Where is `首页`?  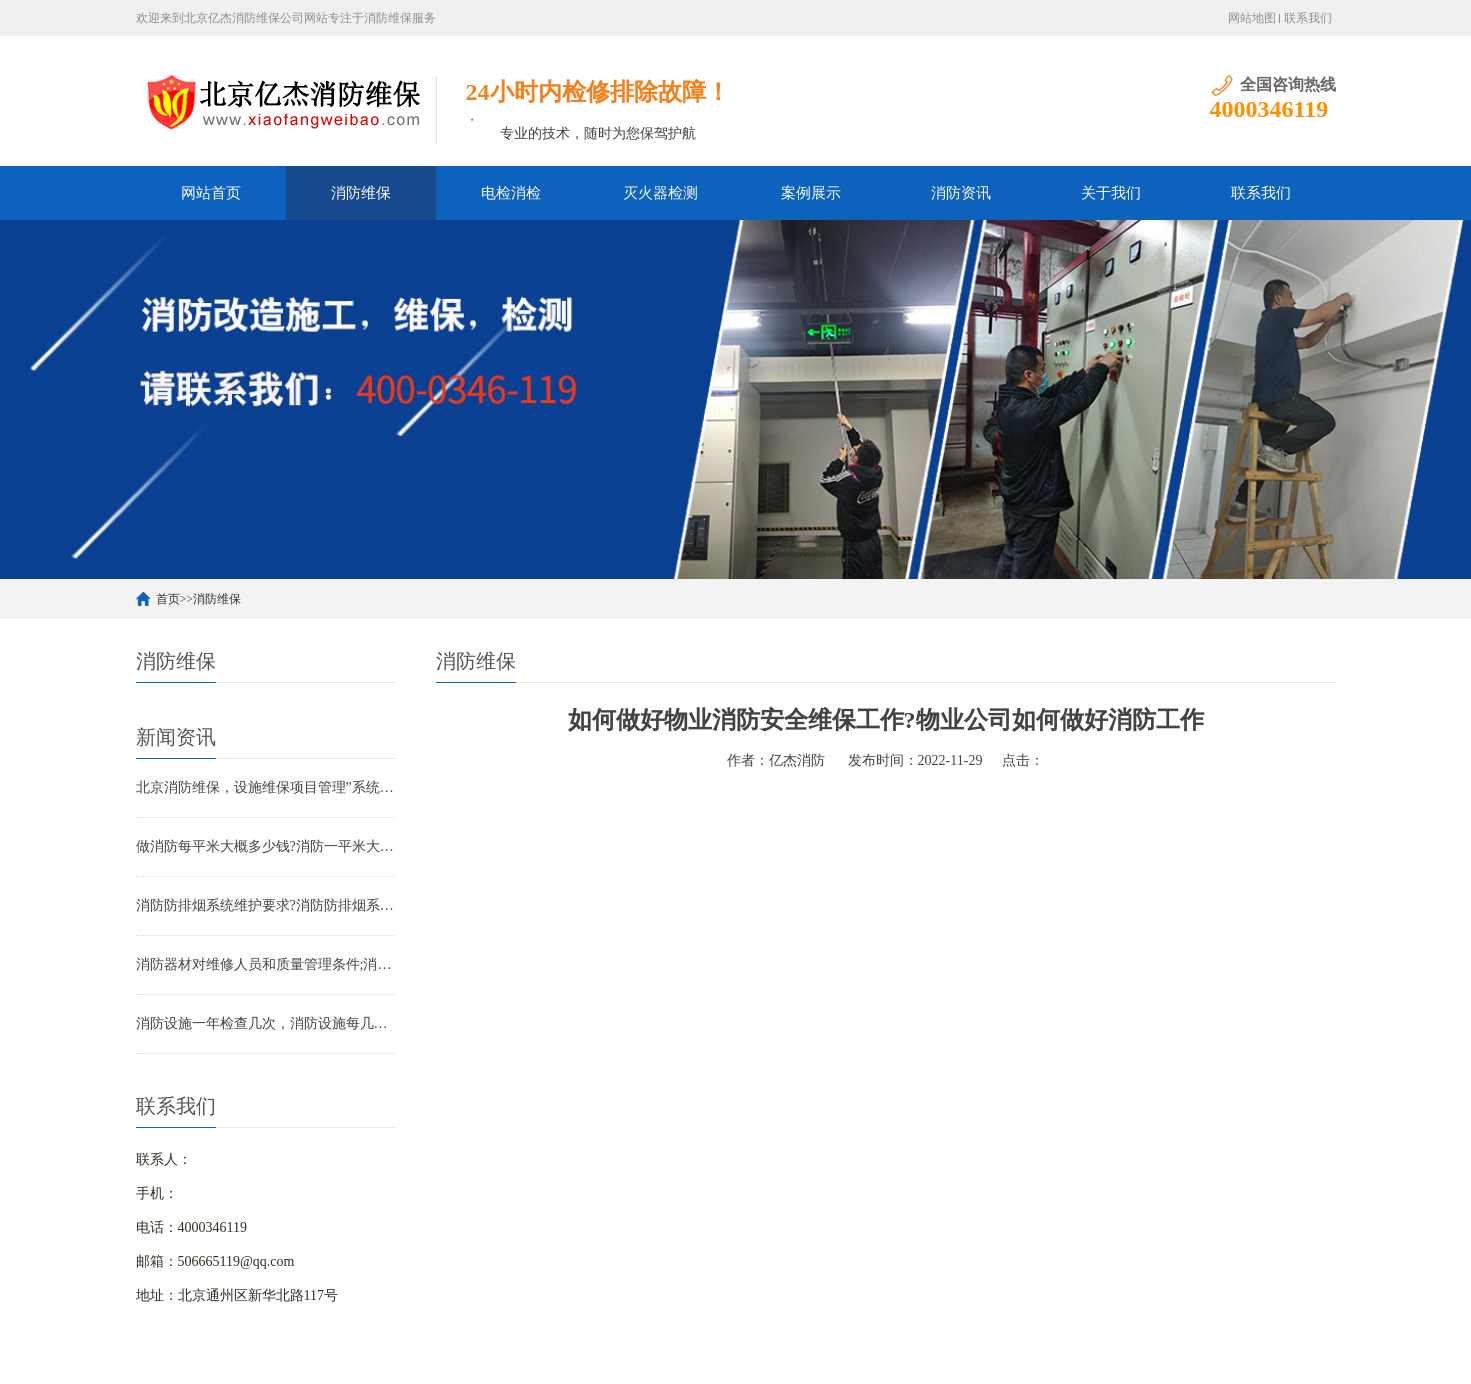
首页 is located at coordinates (168, 599).